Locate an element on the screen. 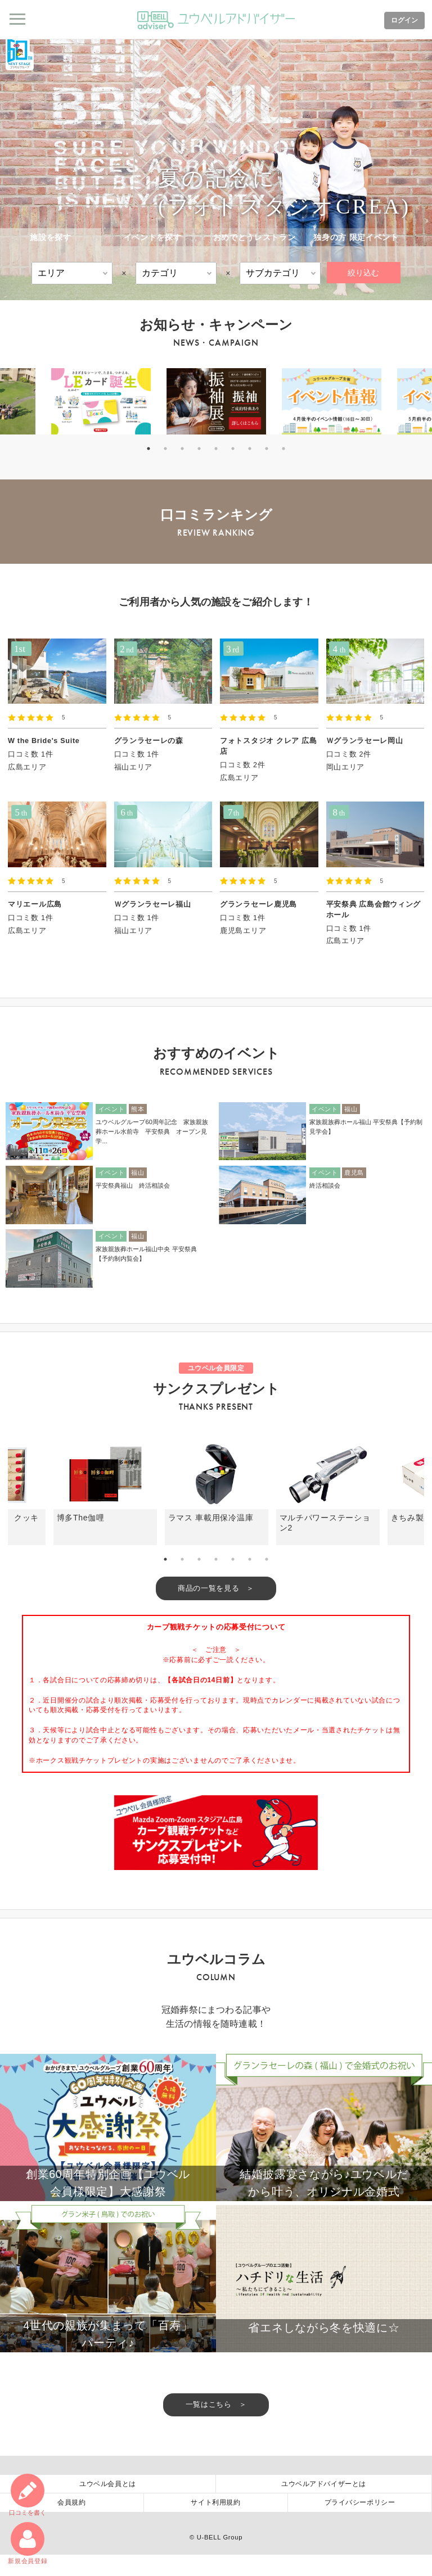 Image resolution: width=432 pixels, height=2576 pixels. 3 [tab] is located at coordinates (182, 448).